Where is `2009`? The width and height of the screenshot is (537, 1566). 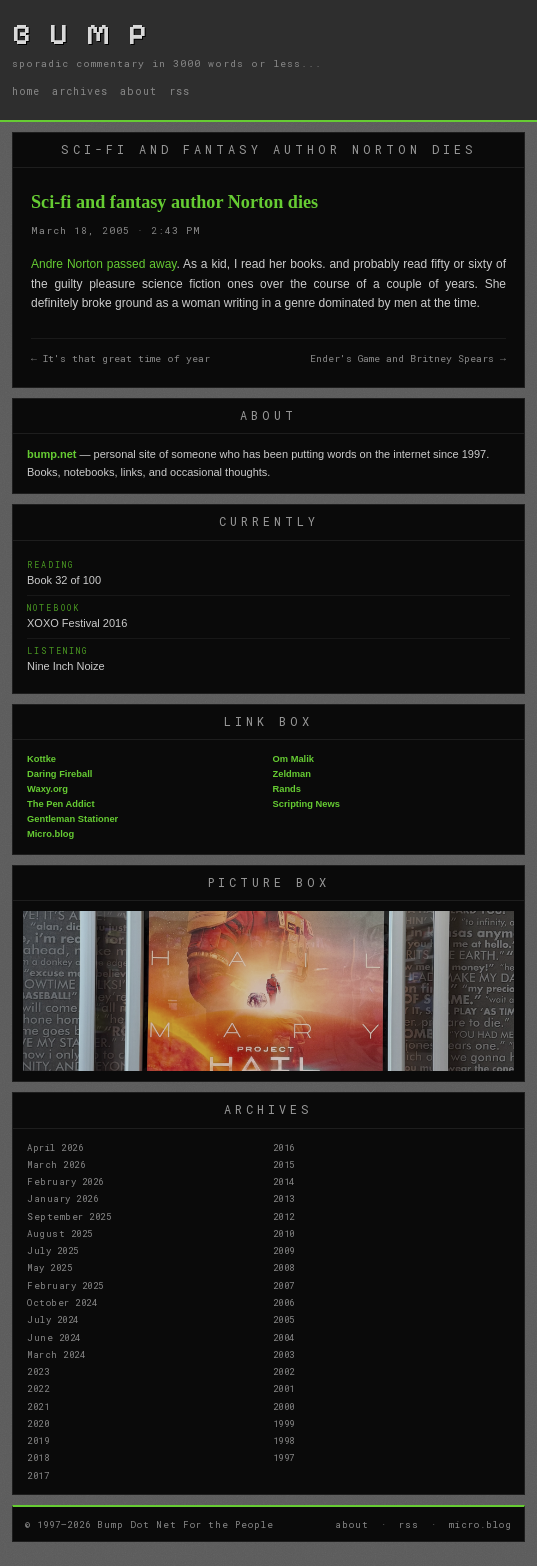
2009 is located at coordinates (284, 1250).